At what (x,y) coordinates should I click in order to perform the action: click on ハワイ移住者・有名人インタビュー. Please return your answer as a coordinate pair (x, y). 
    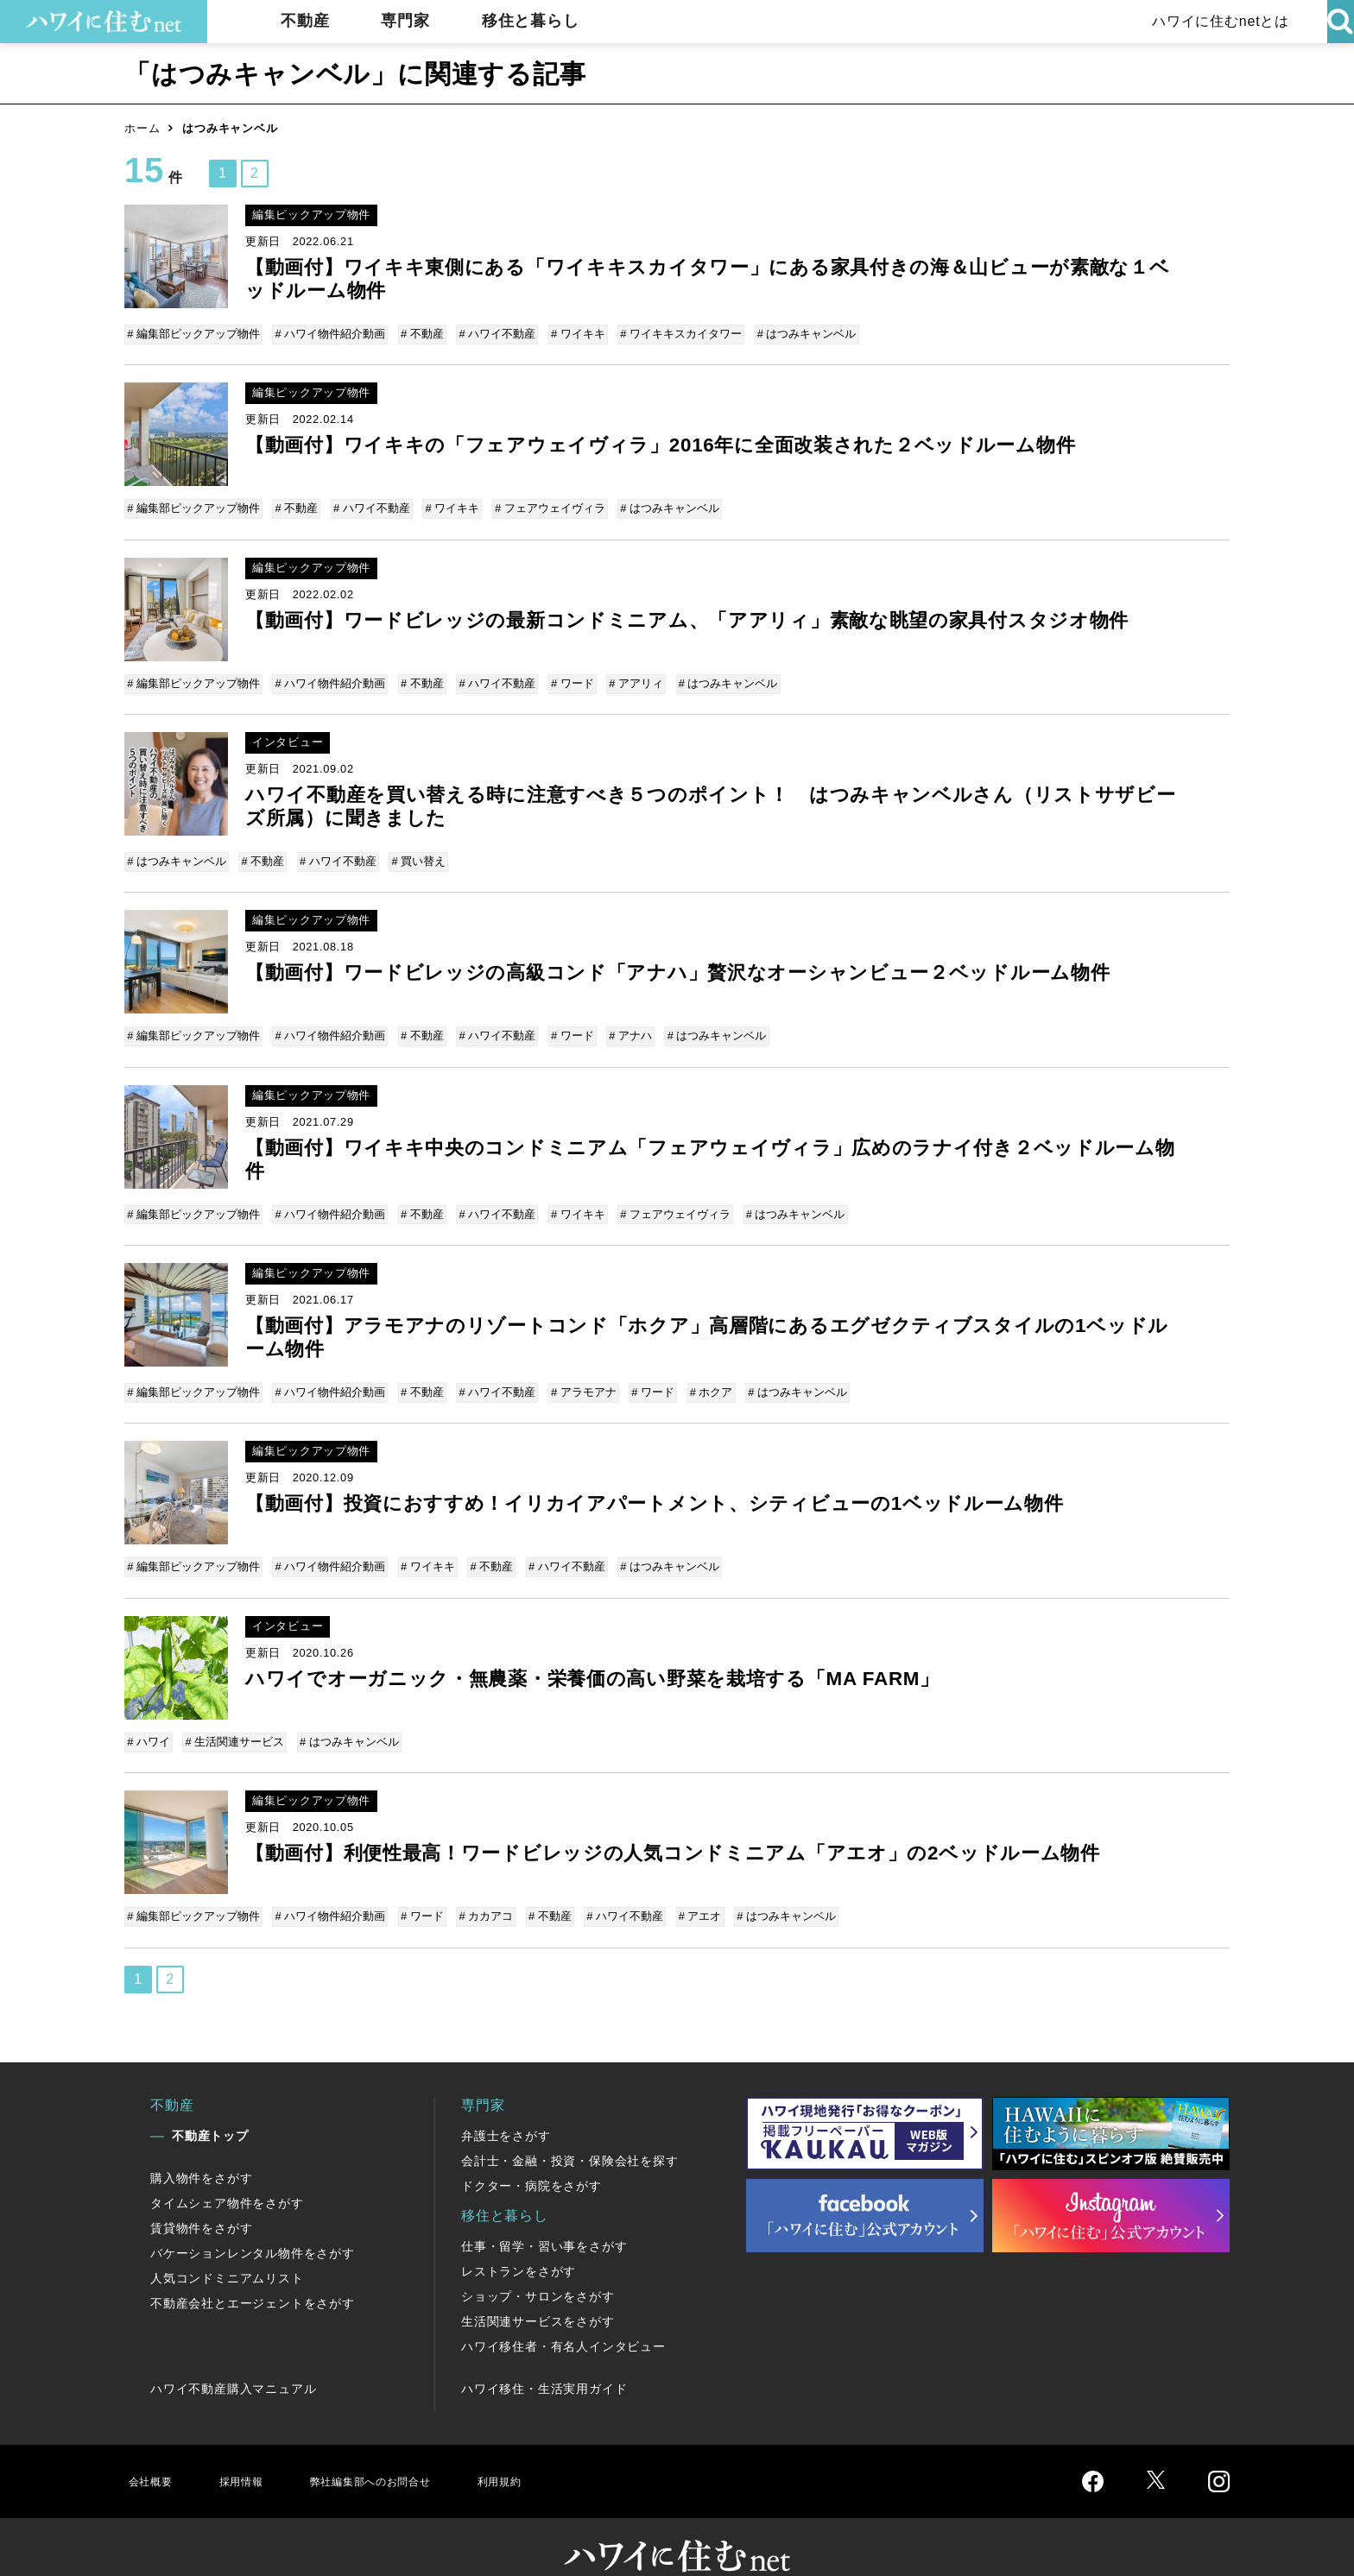
    Looking at the image, I should click on (563, 2314).